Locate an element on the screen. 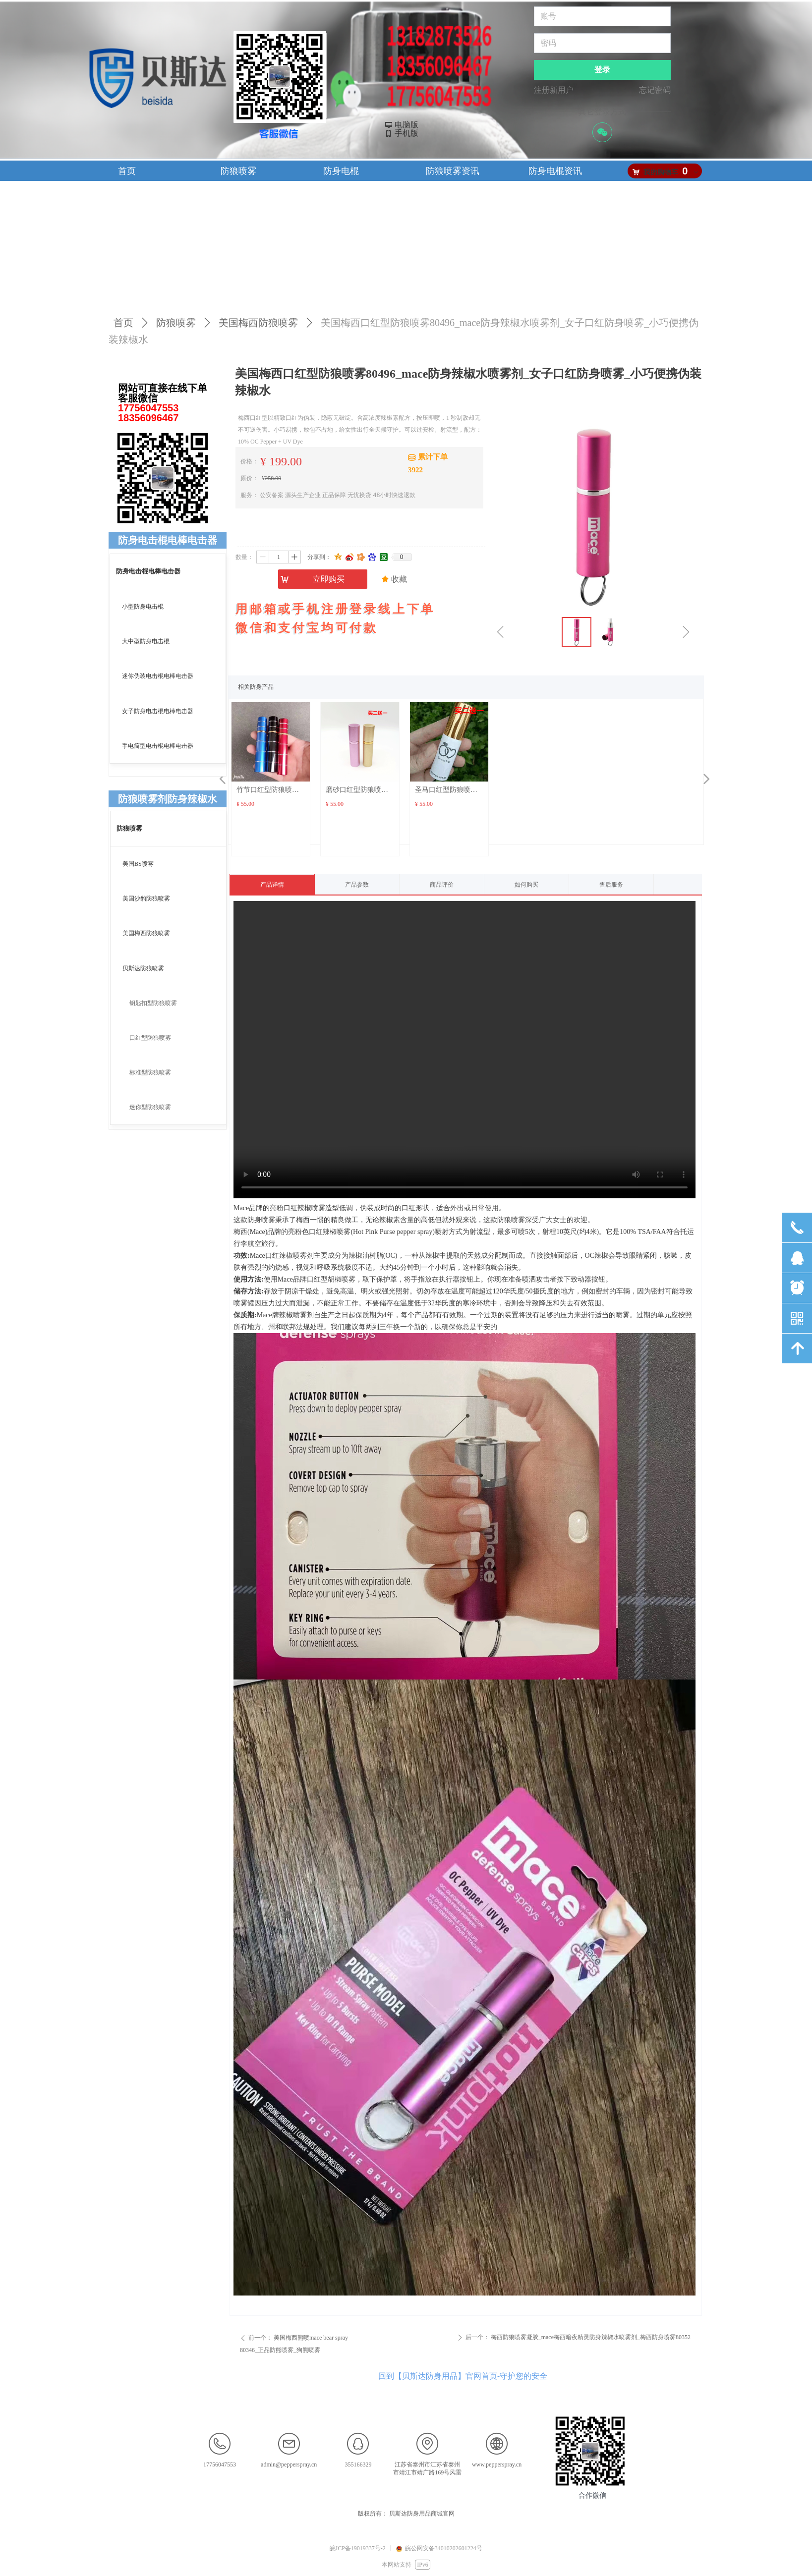 This screenshot has width=812, height=2576. 美国梅西防狼喷雾 is located at coordinates (258, 322).